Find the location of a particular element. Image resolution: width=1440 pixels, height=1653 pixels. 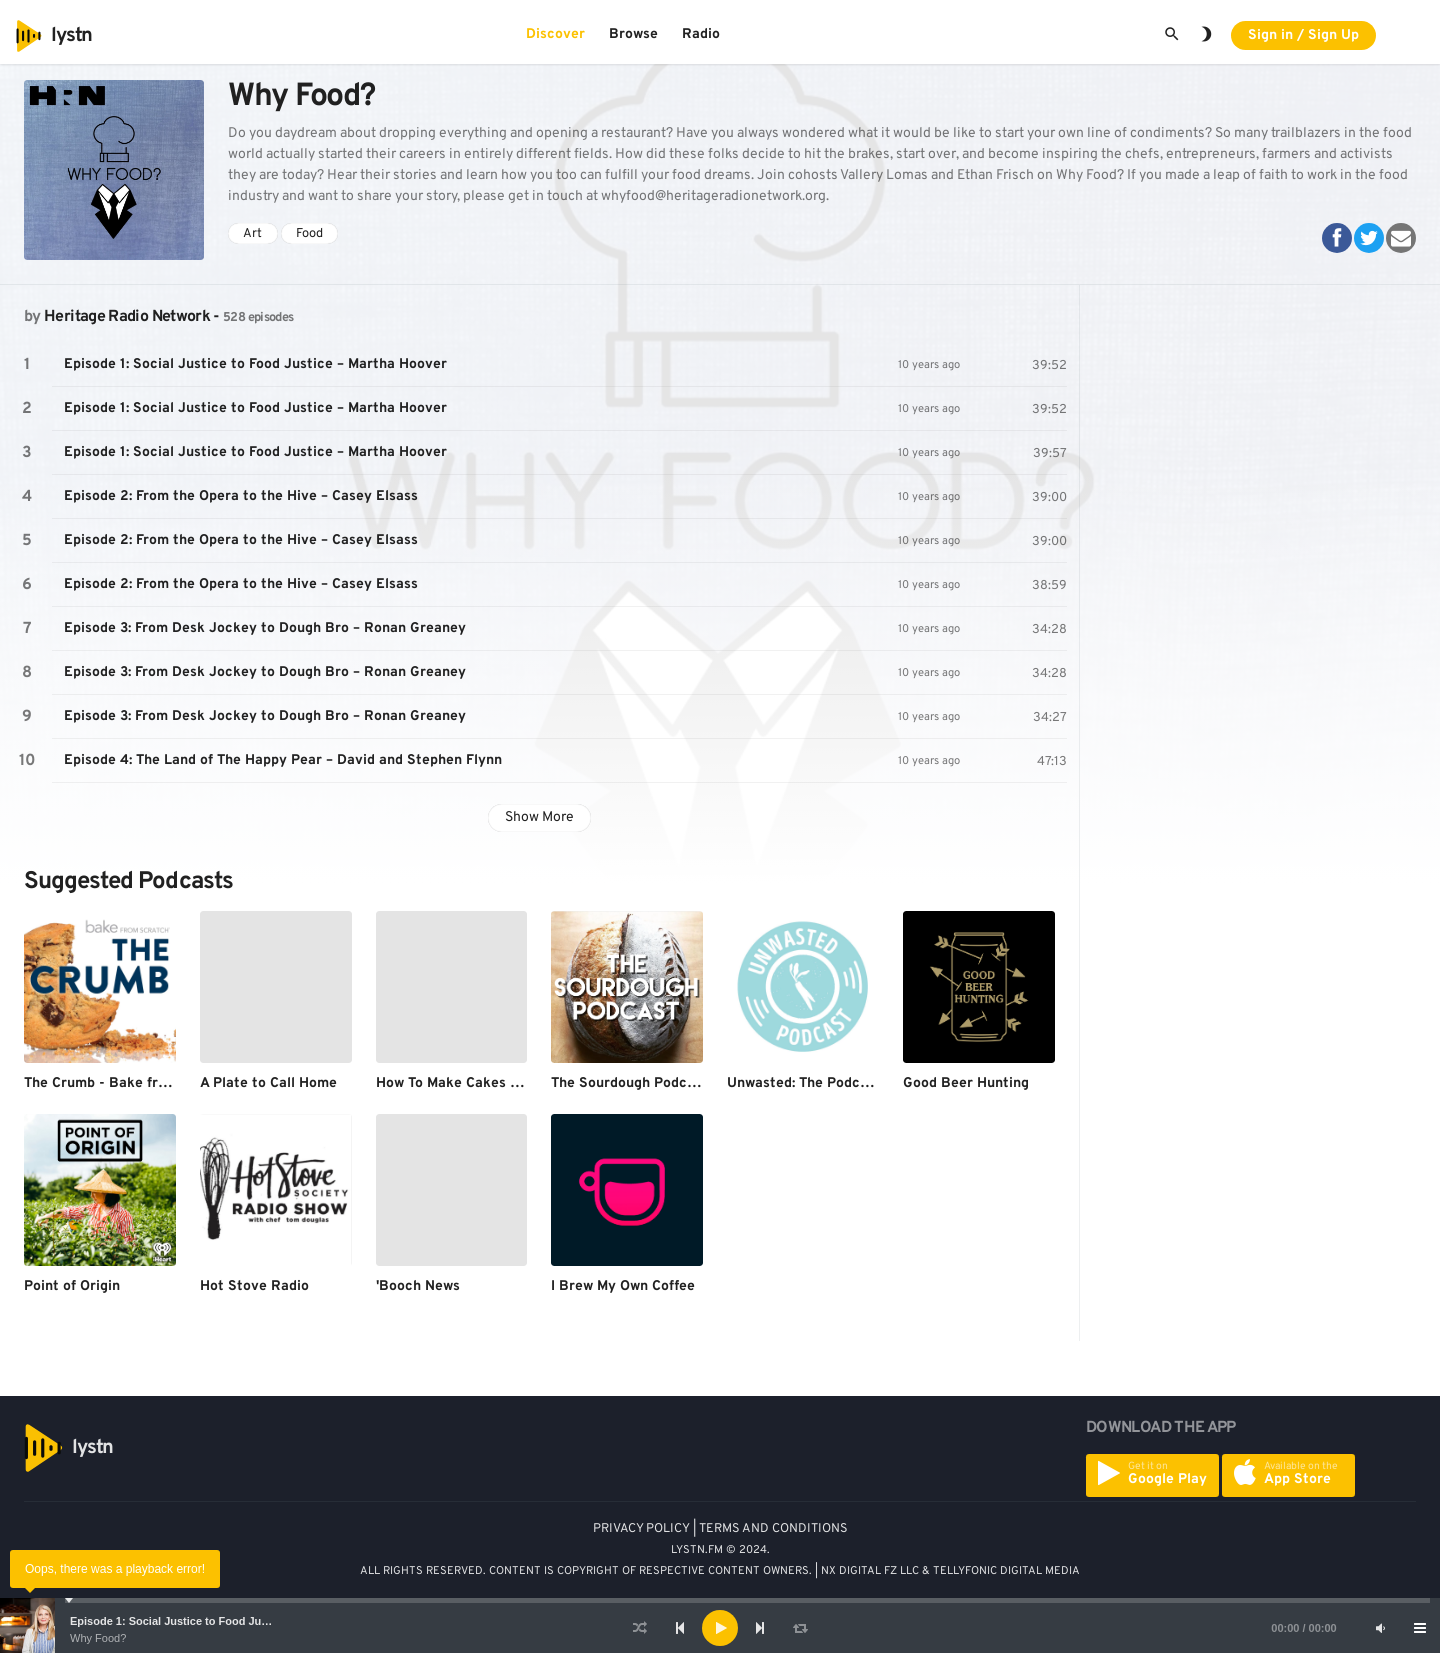

How To Make Cakes Podcast is located at coordinates (470, 1083).